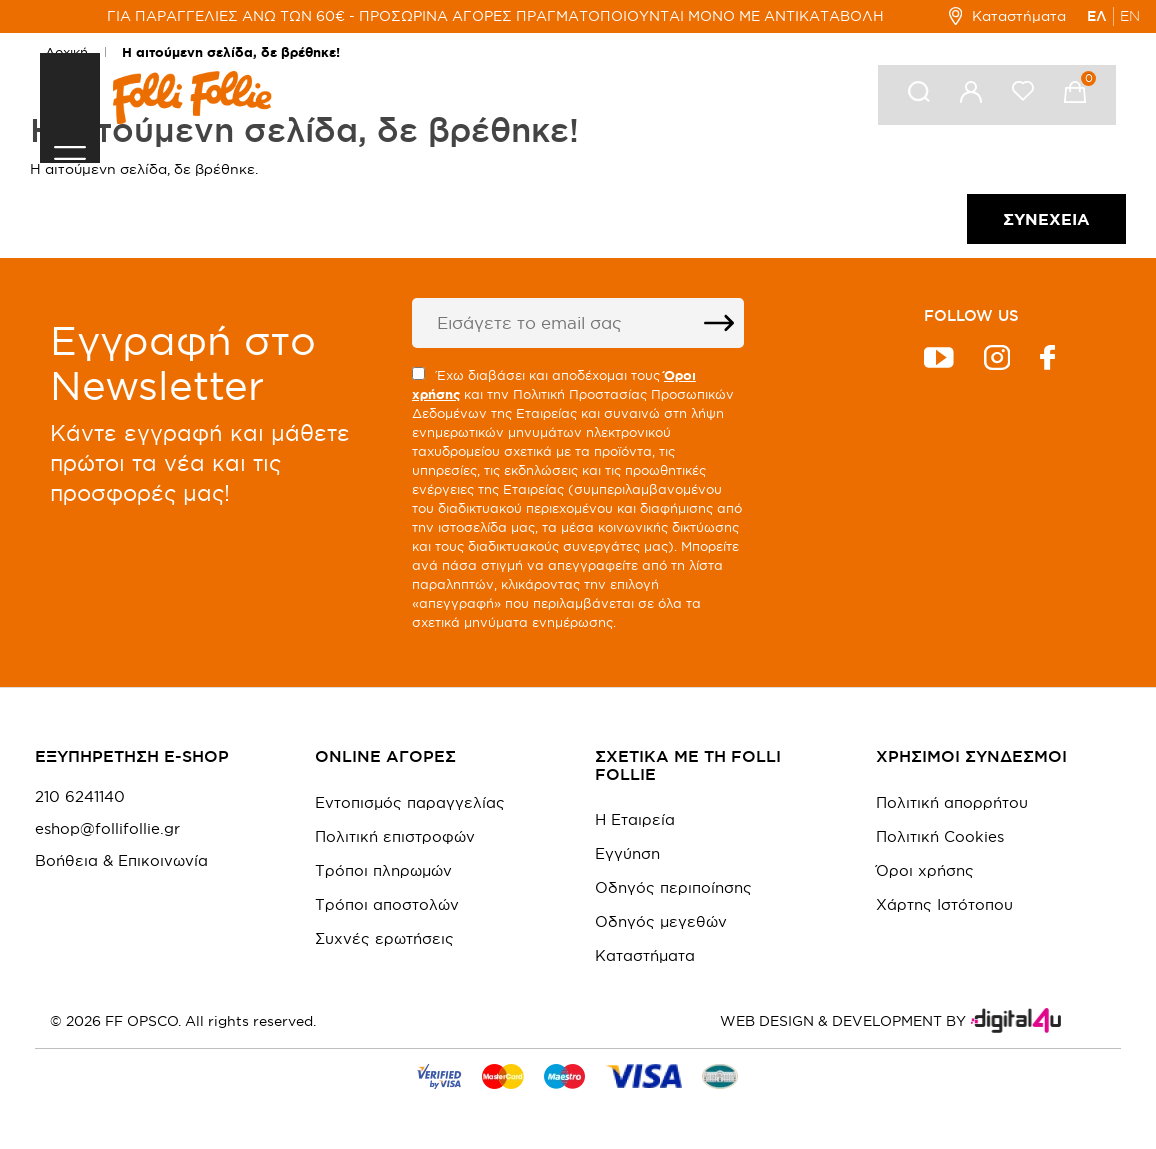 The image size is (1156, 1149). Describe the element at coordinates (410, 802) in the screenshot. I see `Εντοπισμός παραγγελίας` at that location.